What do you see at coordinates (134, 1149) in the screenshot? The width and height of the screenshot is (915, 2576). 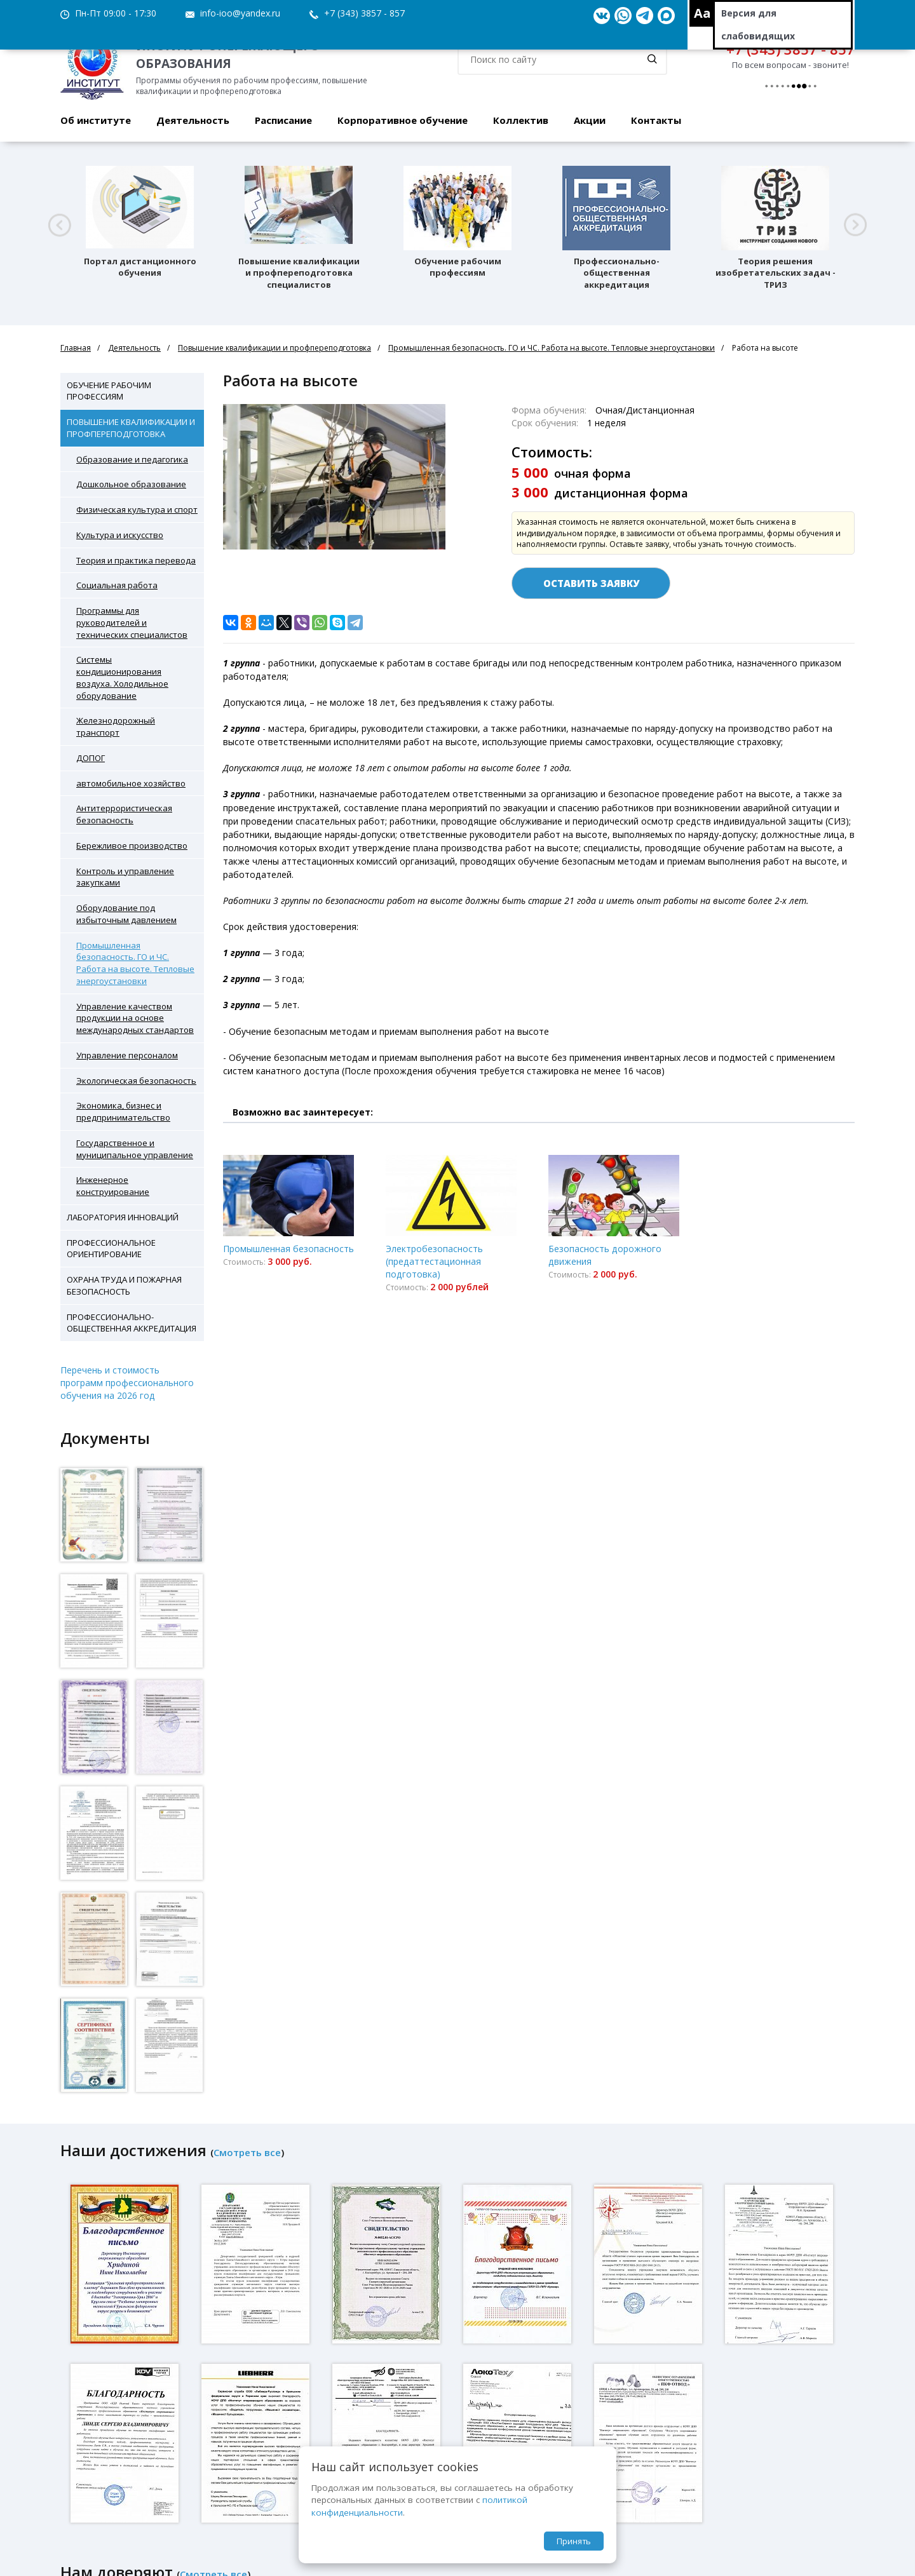 I see `Государственное и муниципальное управление` at bounding box center [134, 1149].